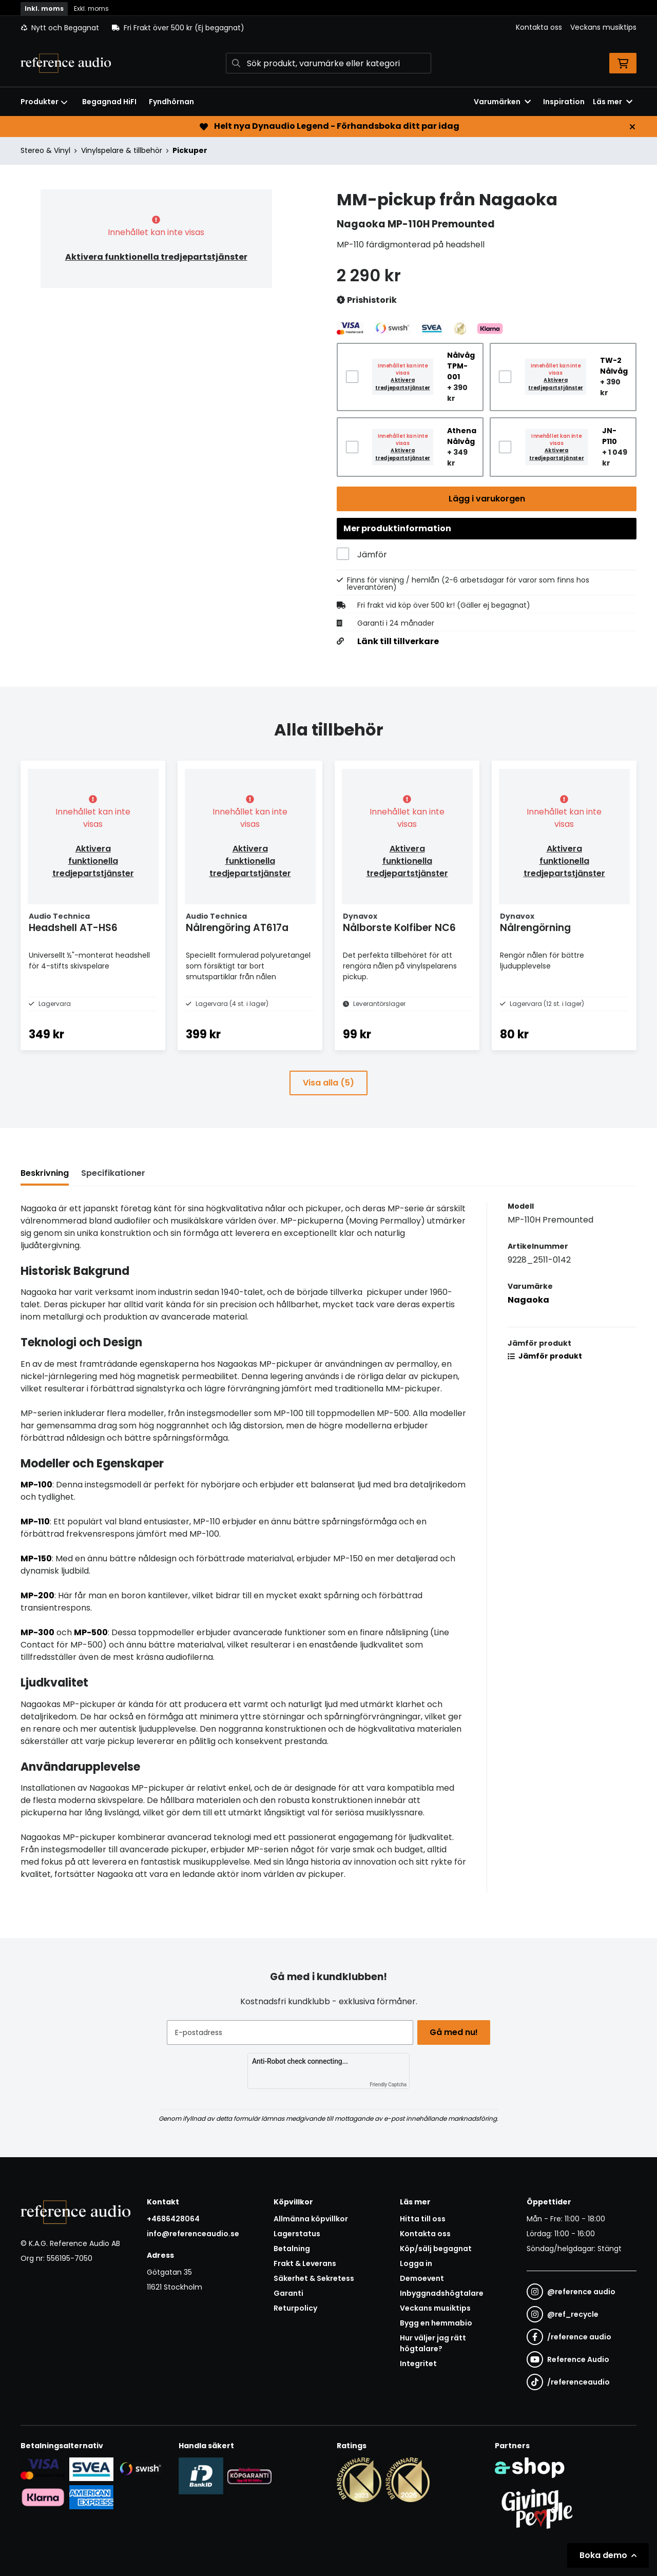 This screenshot has height=2576, width=657. What do you see at coordinates (91, 1653) in the screenshot?
I see `MP-500` at bounding box center [91, 1653].